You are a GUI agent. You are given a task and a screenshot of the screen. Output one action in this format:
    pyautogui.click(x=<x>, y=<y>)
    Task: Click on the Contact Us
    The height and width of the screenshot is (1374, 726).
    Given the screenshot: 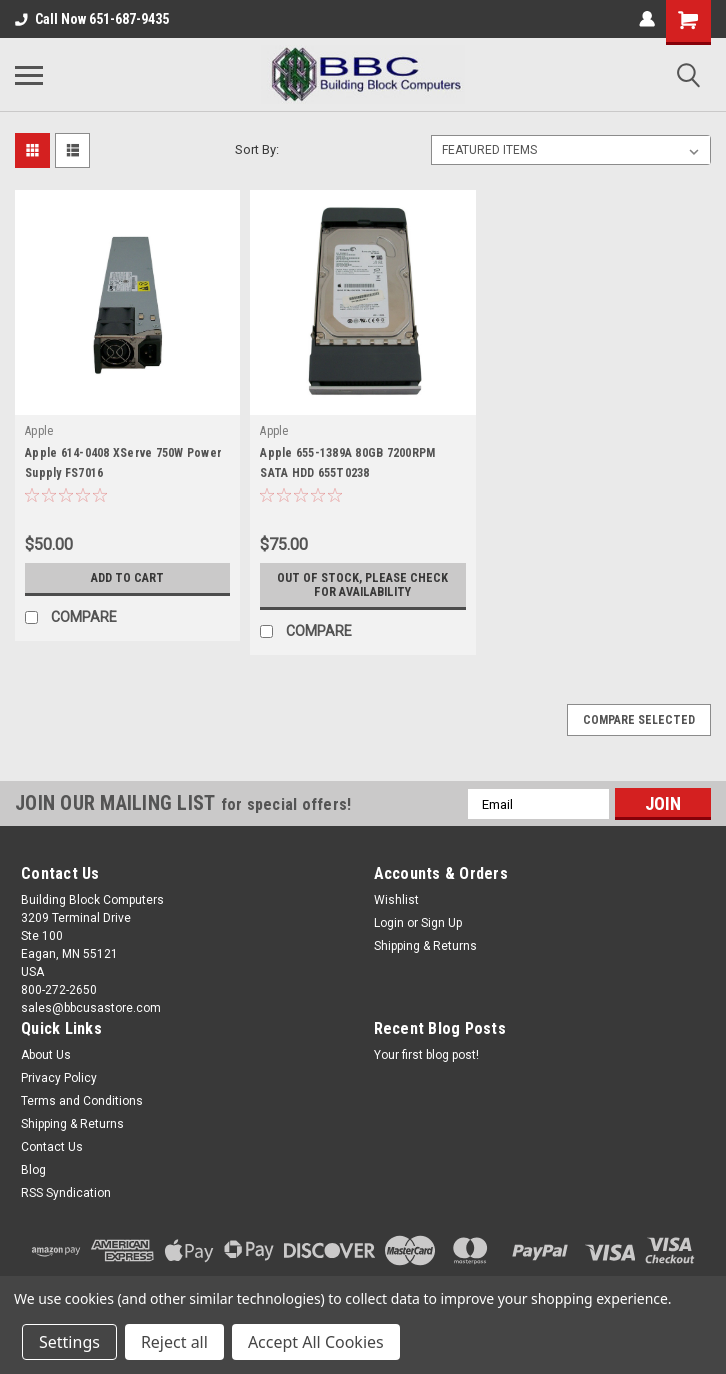 What is the action you would take?
    pyautogui.click(x=52, y=1147)
    